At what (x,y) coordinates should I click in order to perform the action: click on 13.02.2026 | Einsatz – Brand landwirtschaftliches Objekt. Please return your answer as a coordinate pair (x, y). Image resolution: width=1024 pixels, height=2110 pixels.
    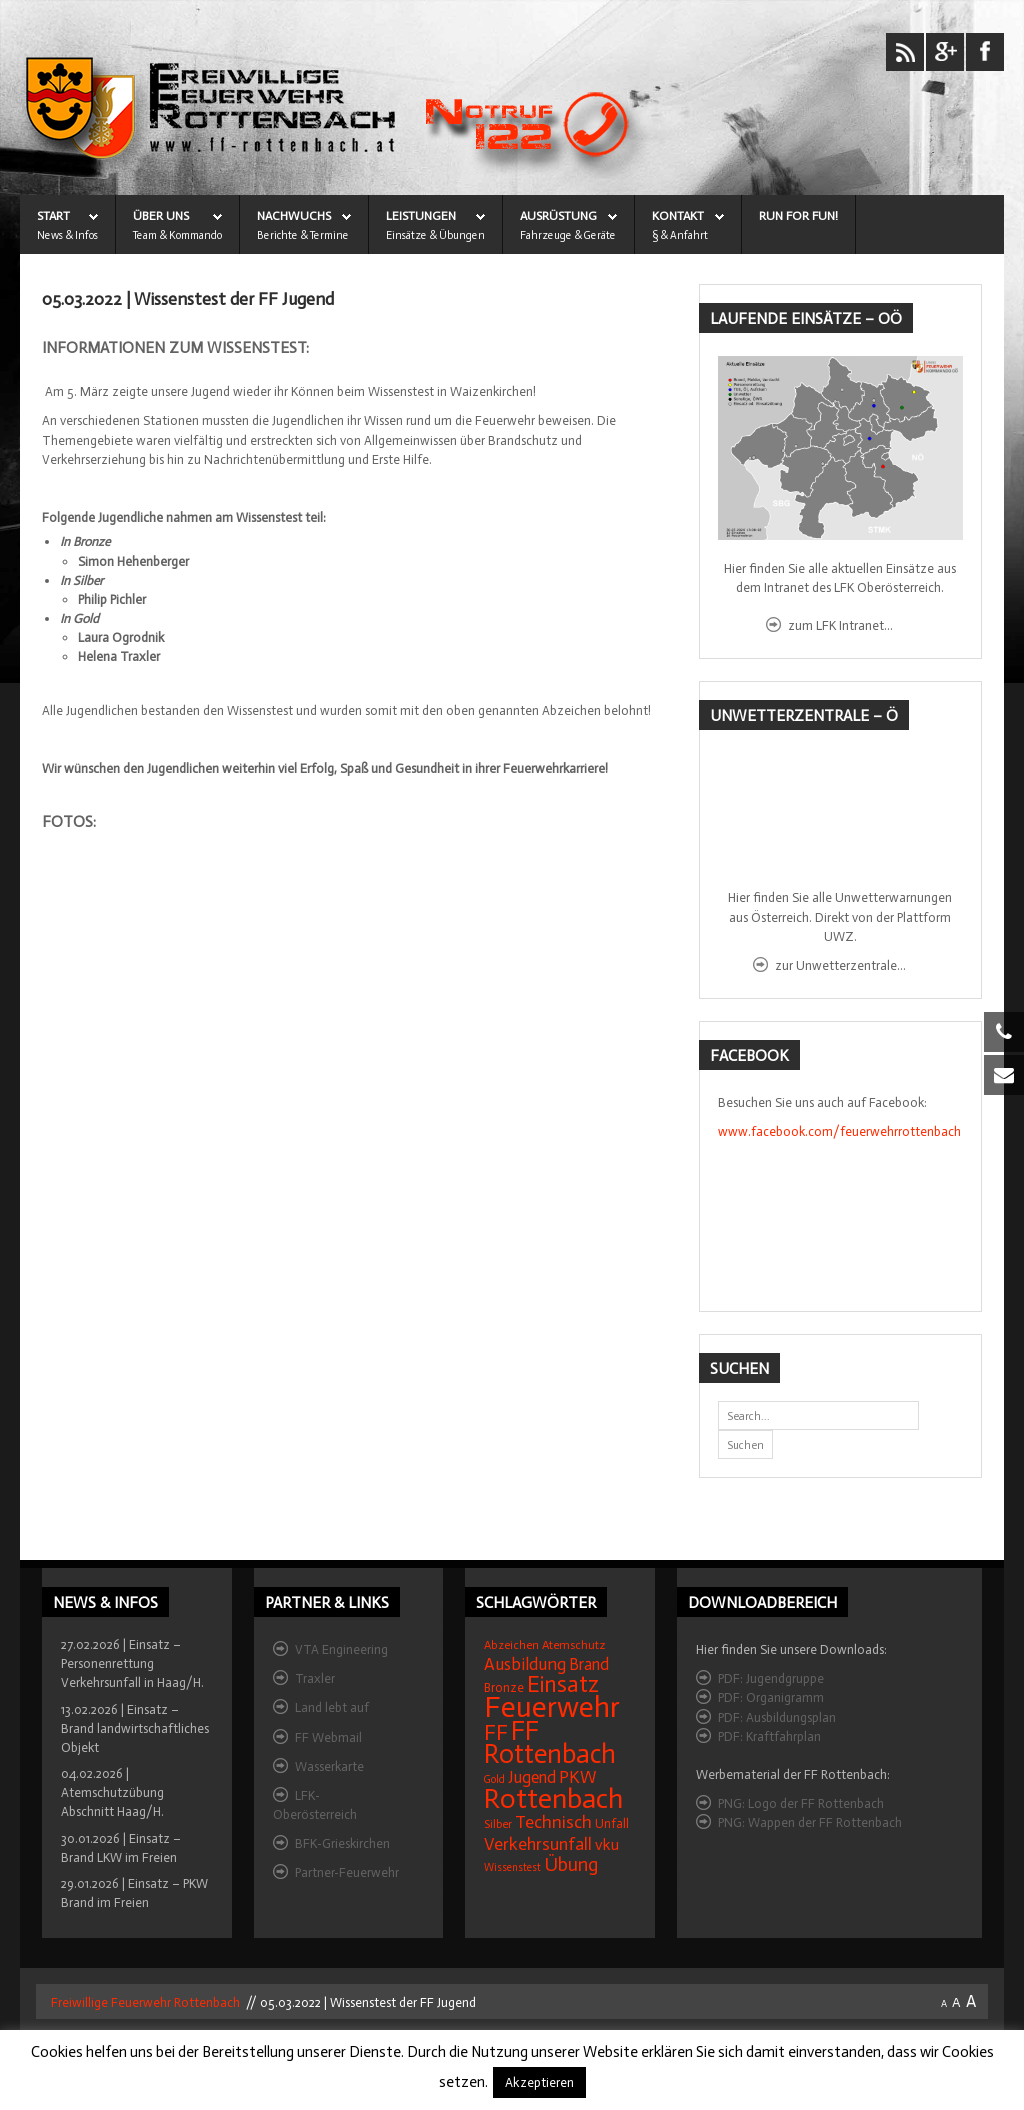
    Looking at the image, I should click on (135, 1728).